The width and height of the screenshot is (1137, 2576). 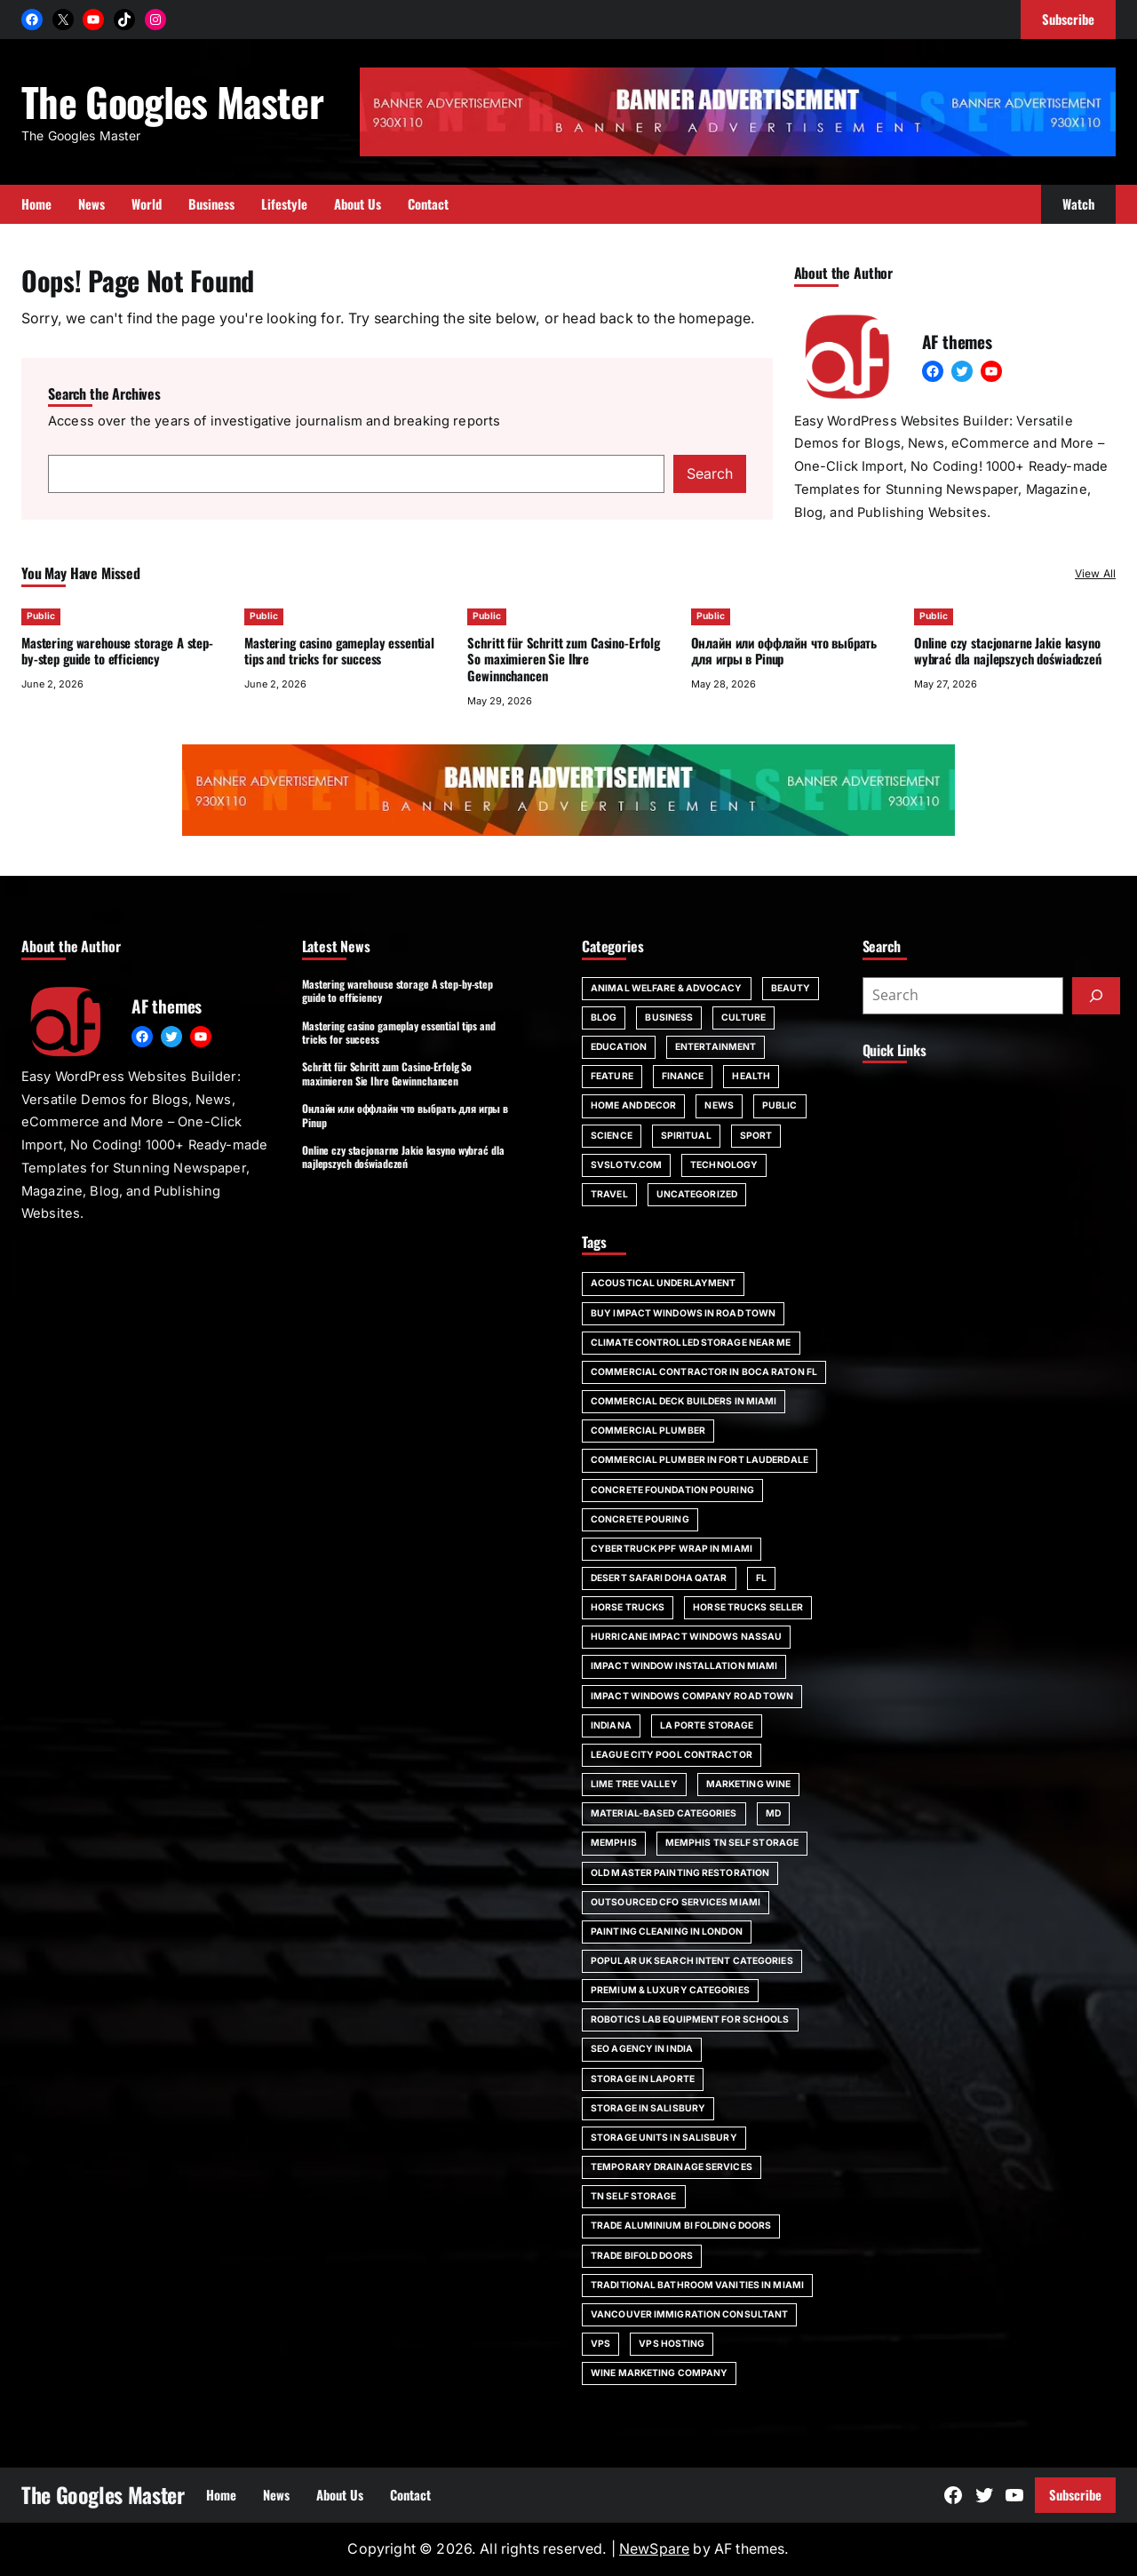 I want to click on acoustical underlayment [acoustical underlayment (1 item)], so click(x=663, y=1283).